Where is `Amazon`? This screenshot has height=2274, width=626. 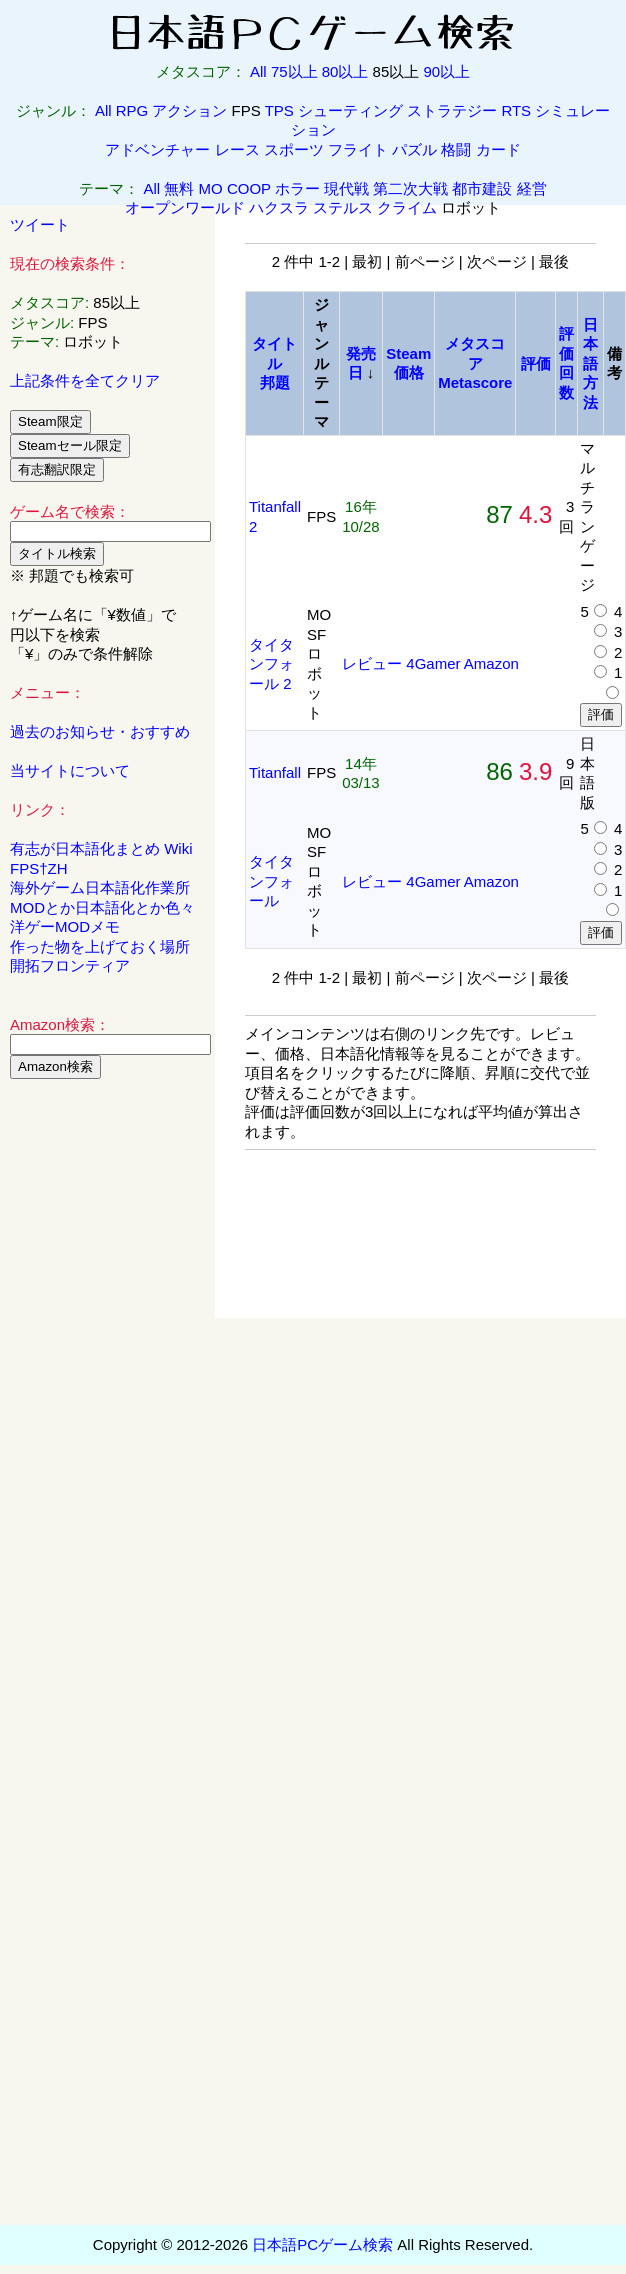
Amazon is located at coordinates (491, 663).